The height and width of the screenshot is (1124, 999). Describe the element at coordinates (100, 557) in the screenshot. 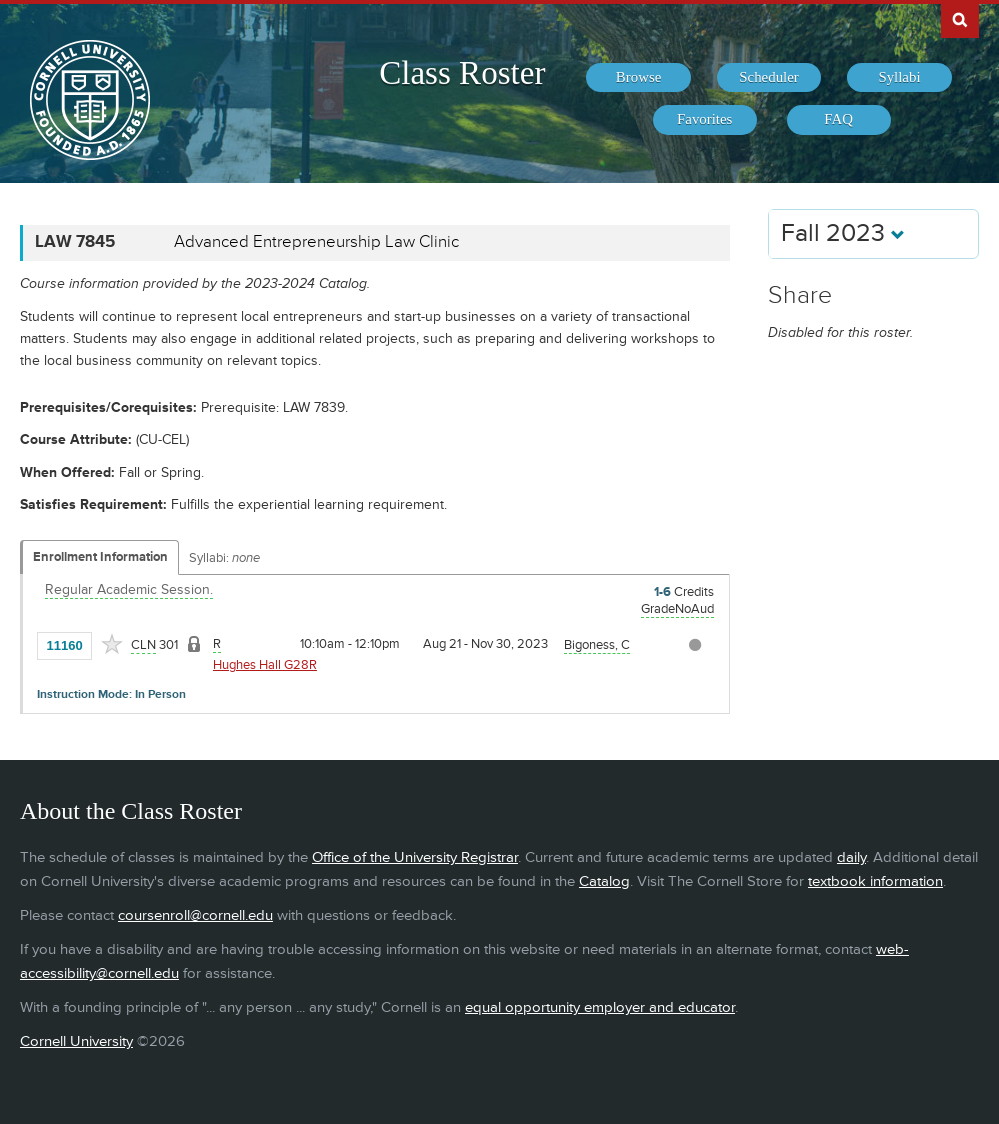

I see `Enrollment Information [Displays enrollment information for these components]` at that location.